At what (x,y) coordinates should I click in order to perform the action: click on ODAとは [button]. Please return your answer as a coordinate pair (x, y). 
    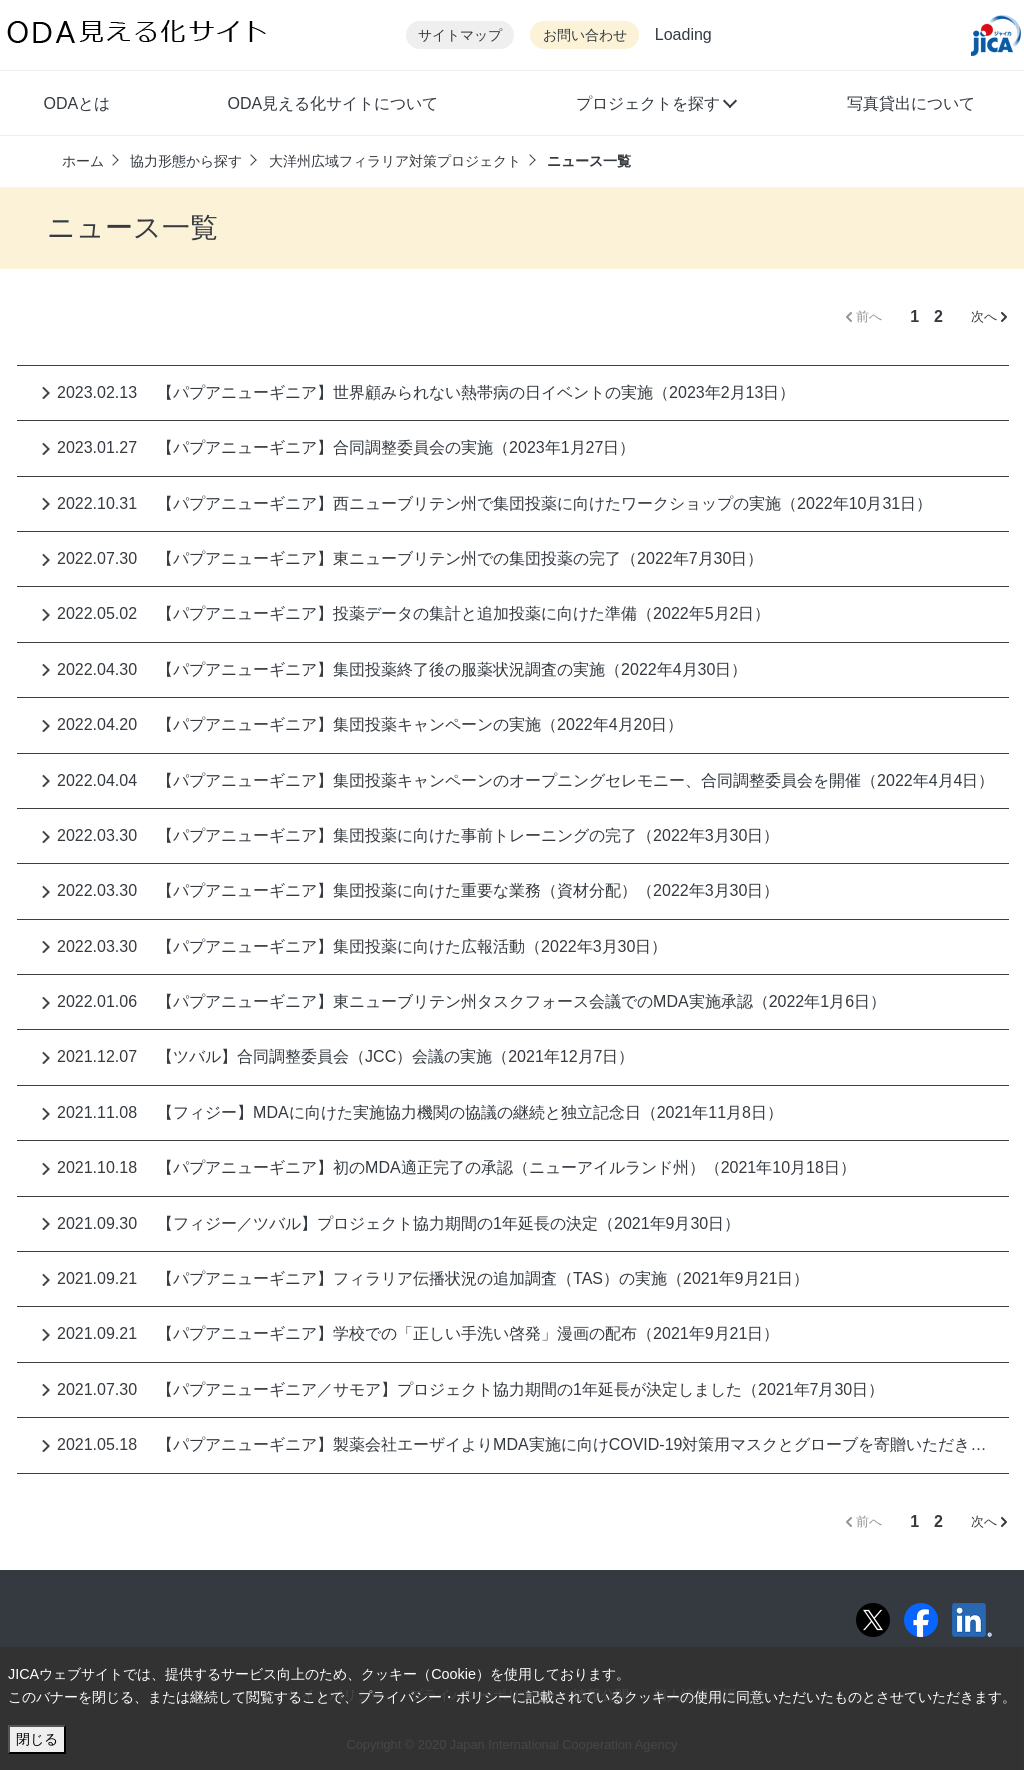
    Looking at the image, I should click on (76, 103).